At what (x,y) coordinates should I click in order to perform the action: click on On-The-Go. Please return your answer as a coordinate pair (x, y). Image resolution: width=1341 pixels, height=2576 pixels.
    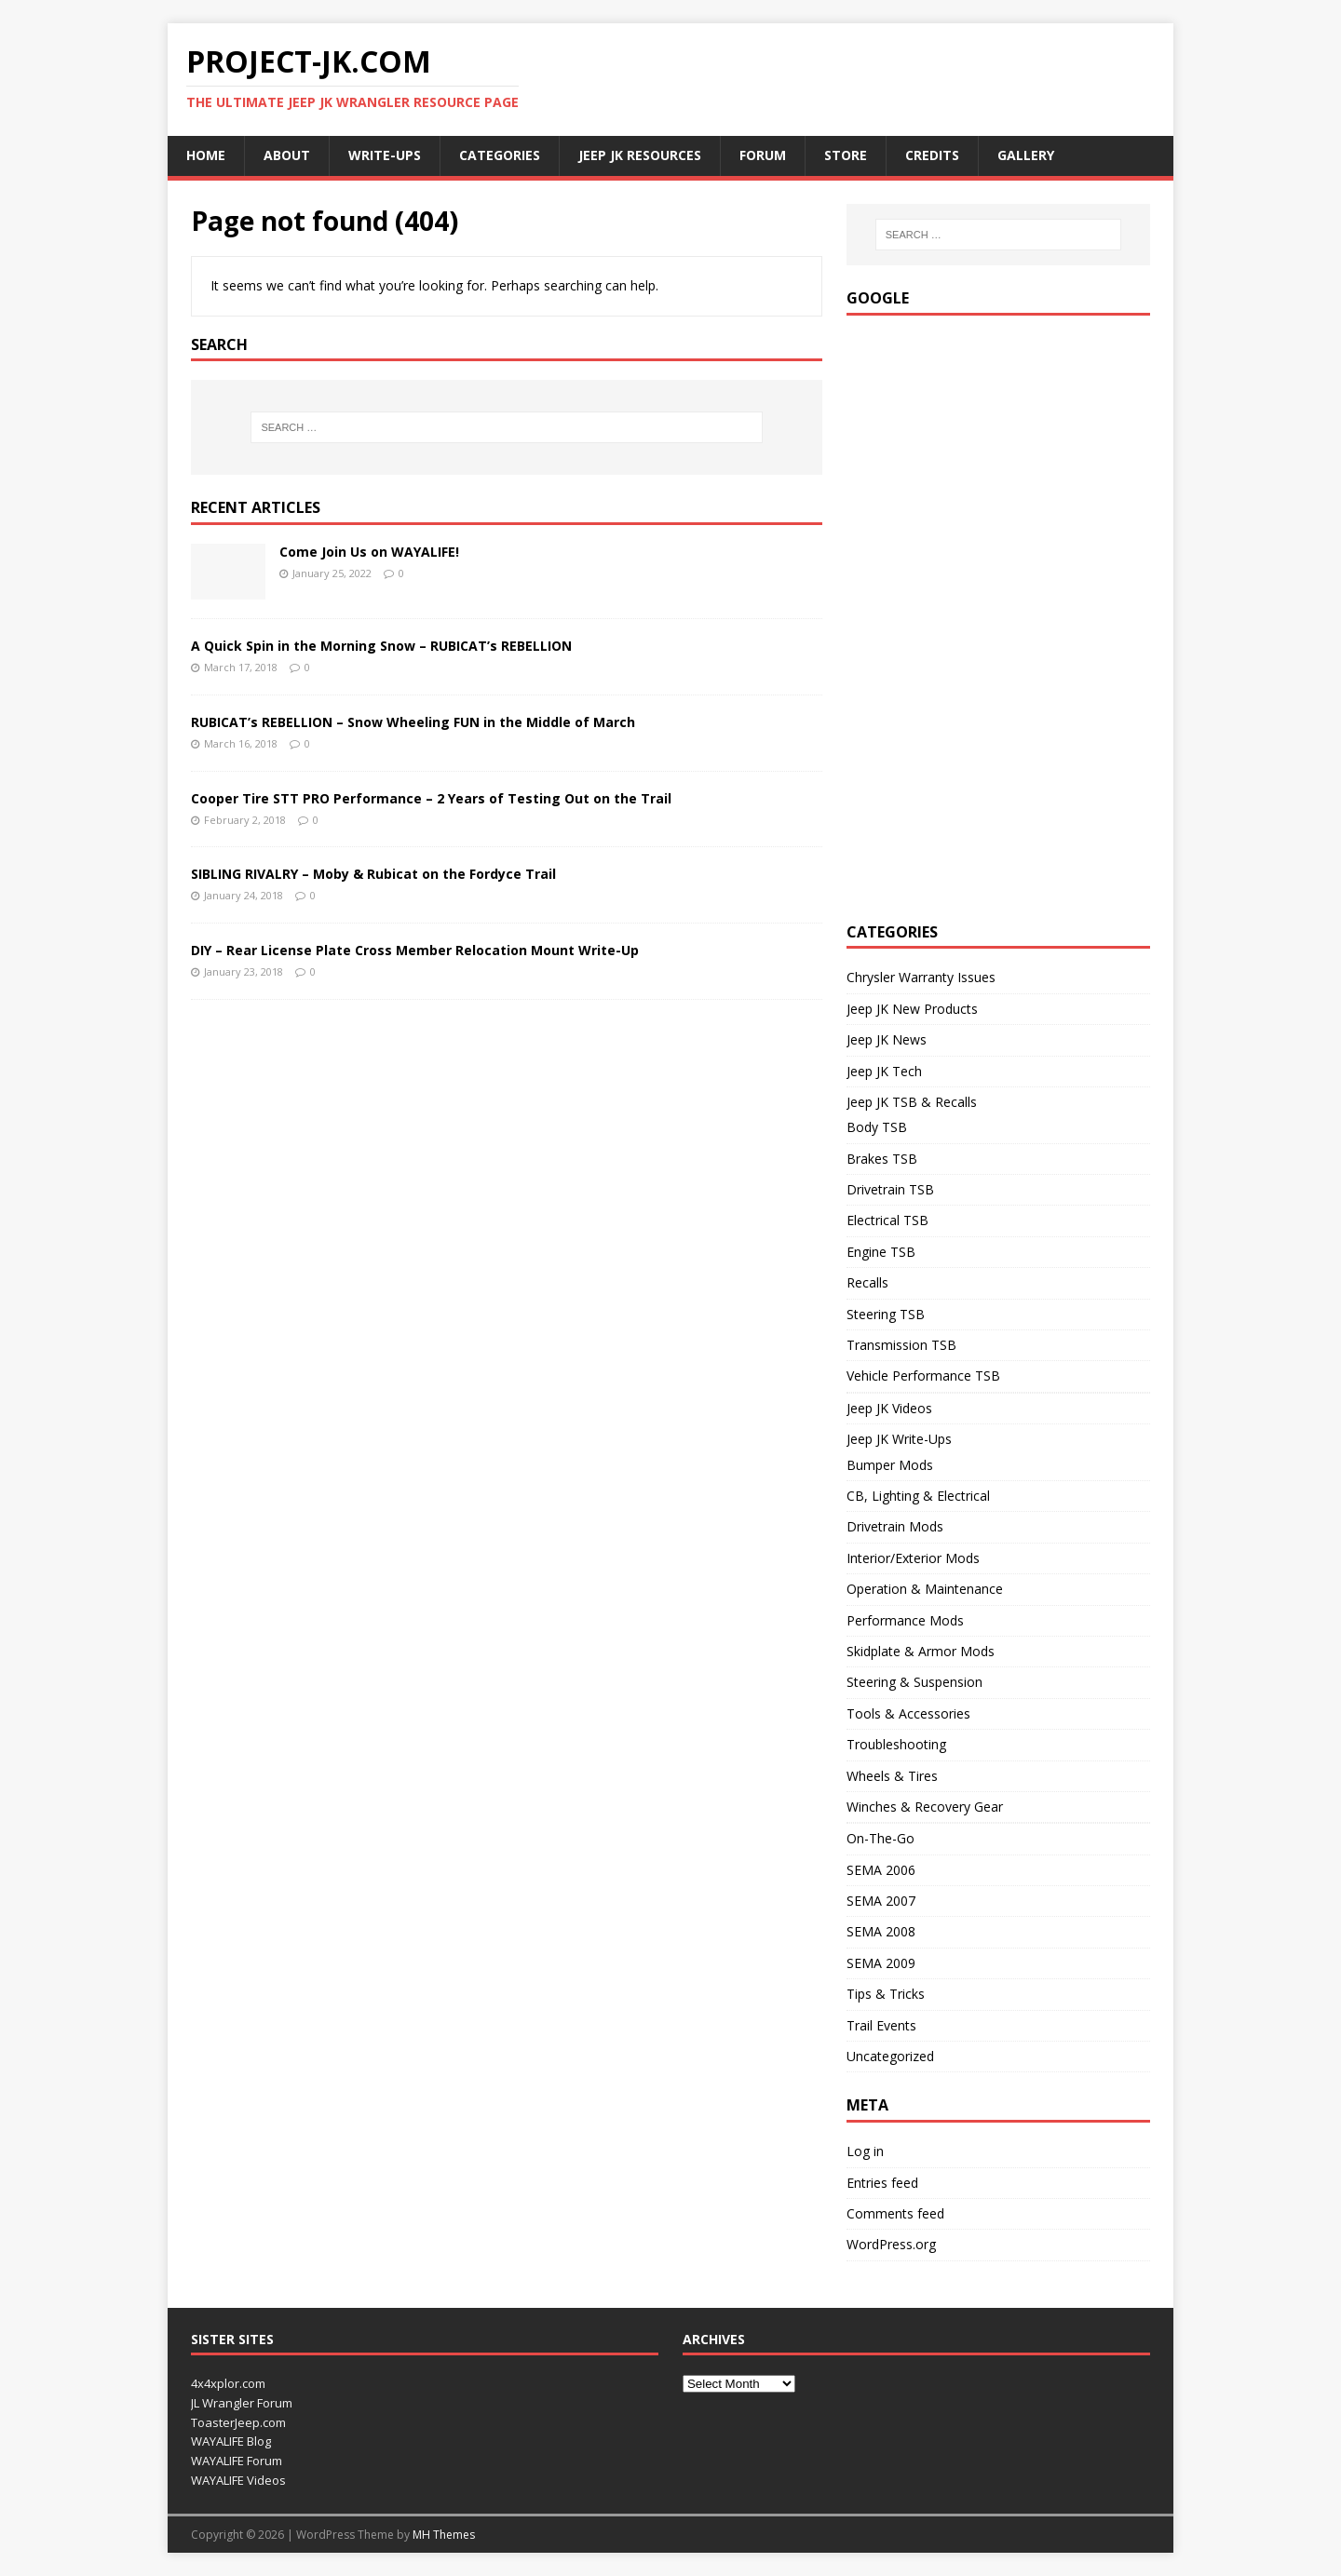
    Looking at the image, I should click on (880, 1838).